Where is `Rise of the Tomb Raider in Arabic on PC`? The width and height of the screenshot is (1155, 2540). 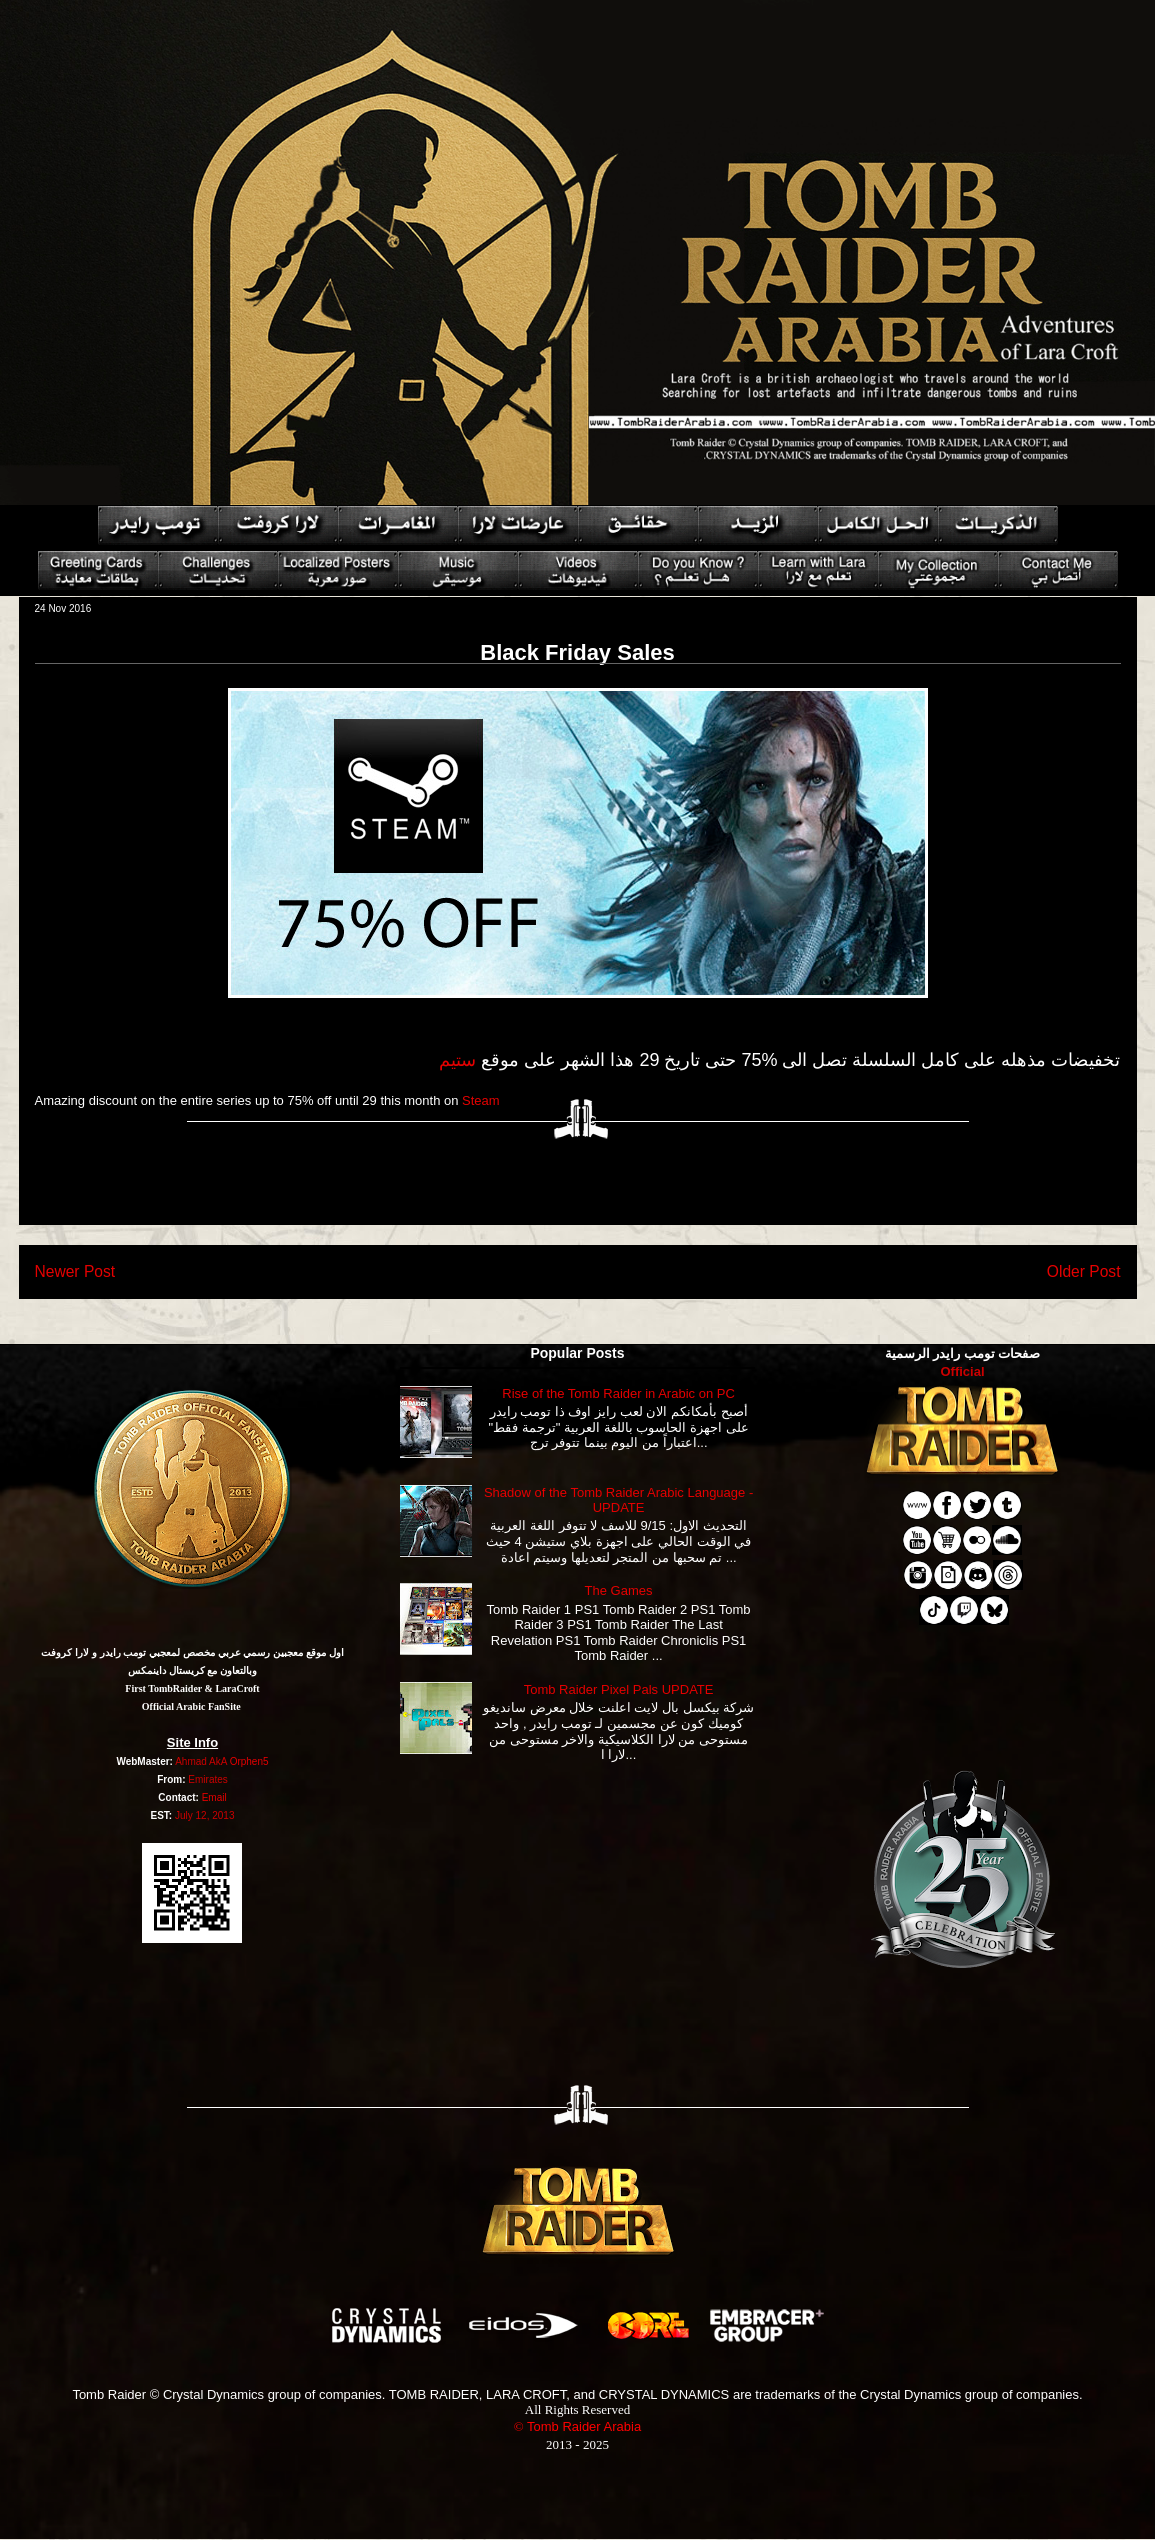
Rise of the Tomb Raider in Arabic on PC is located at coordinates (618, 1393).